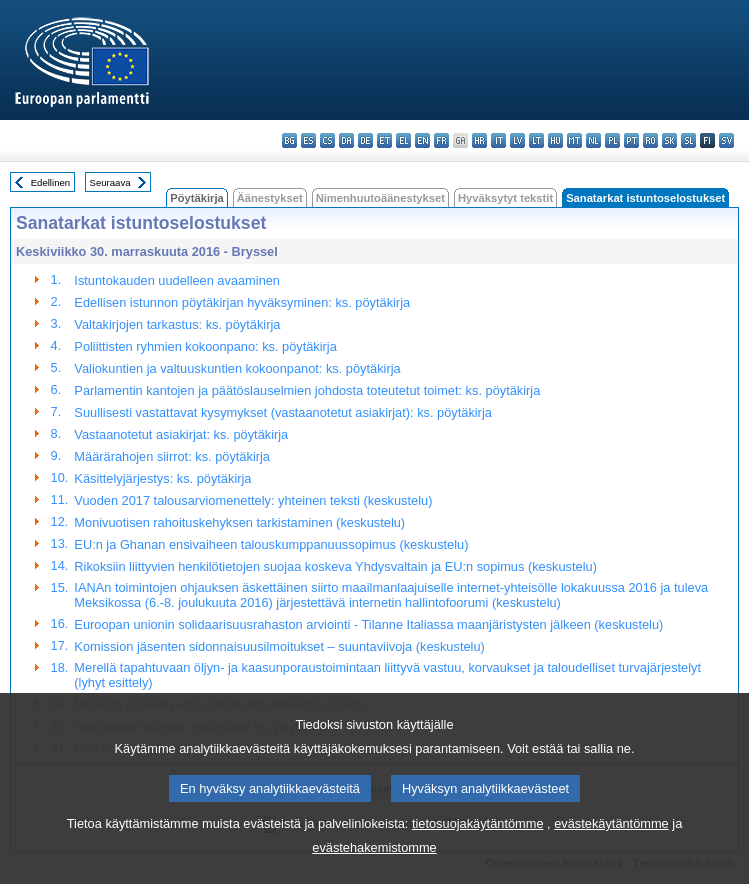  I want to click on sk - slovenčina, so click(669, 140).